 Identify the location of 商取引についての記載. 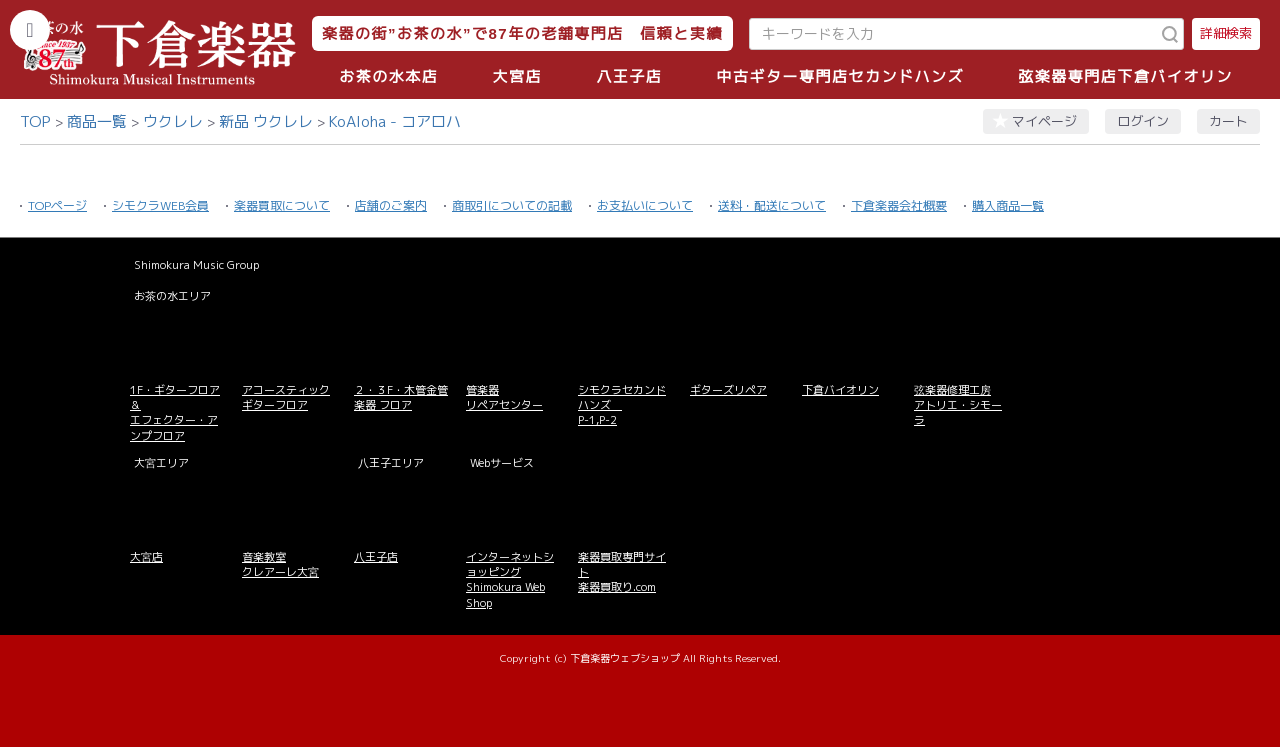
(512, 205).